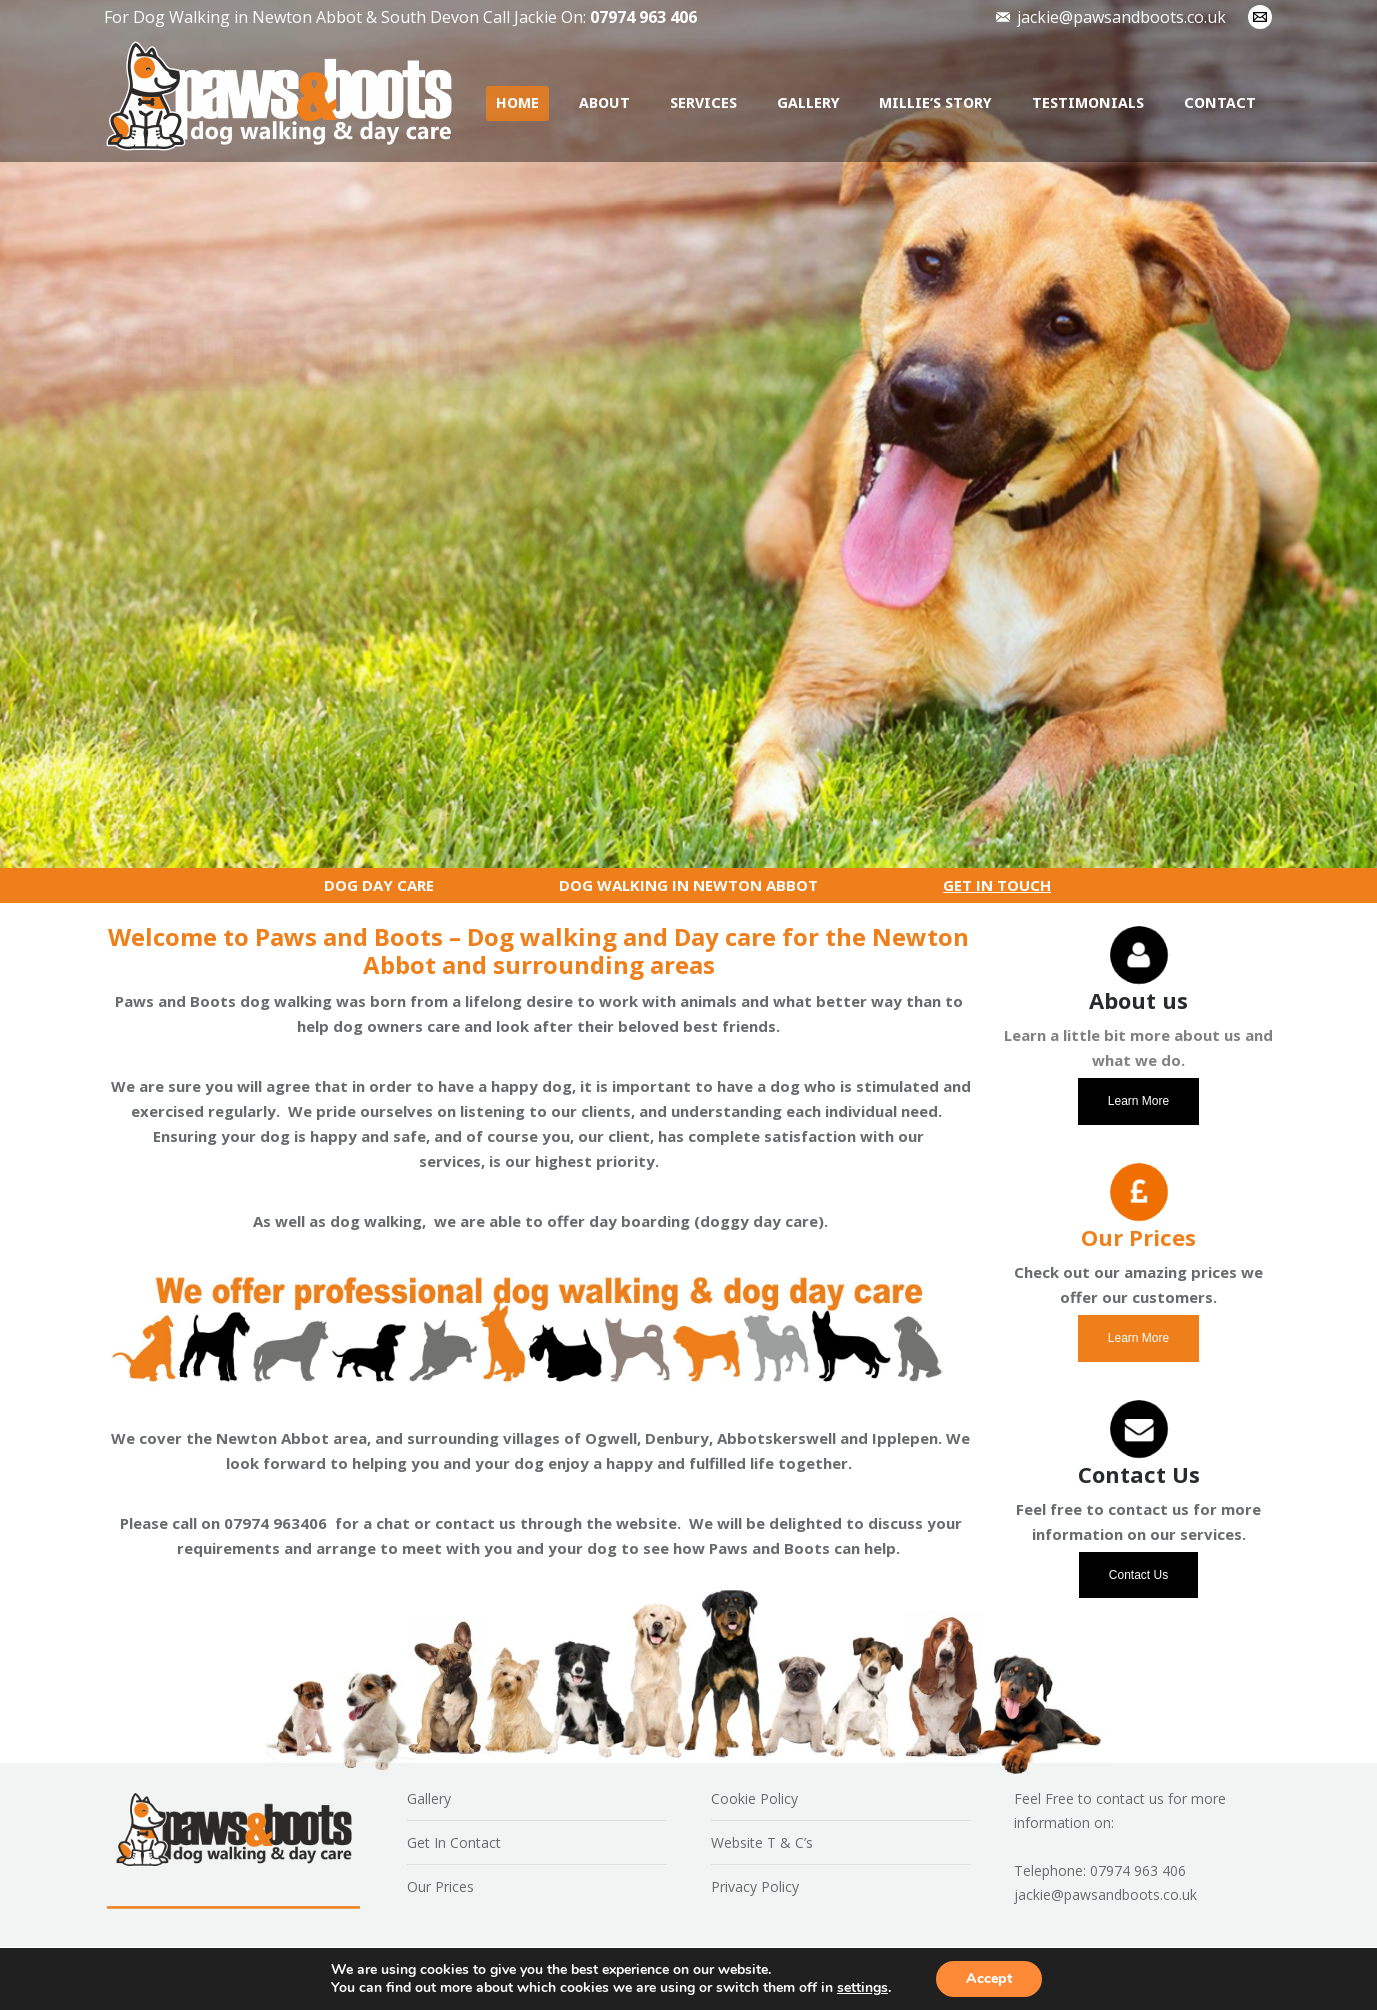 This screenshot has height=2010, width=1377. What do you see at coordinates (755, 1886) in the screenshot?
I see `Privacy Policy` at bounding box center [755, 1886].